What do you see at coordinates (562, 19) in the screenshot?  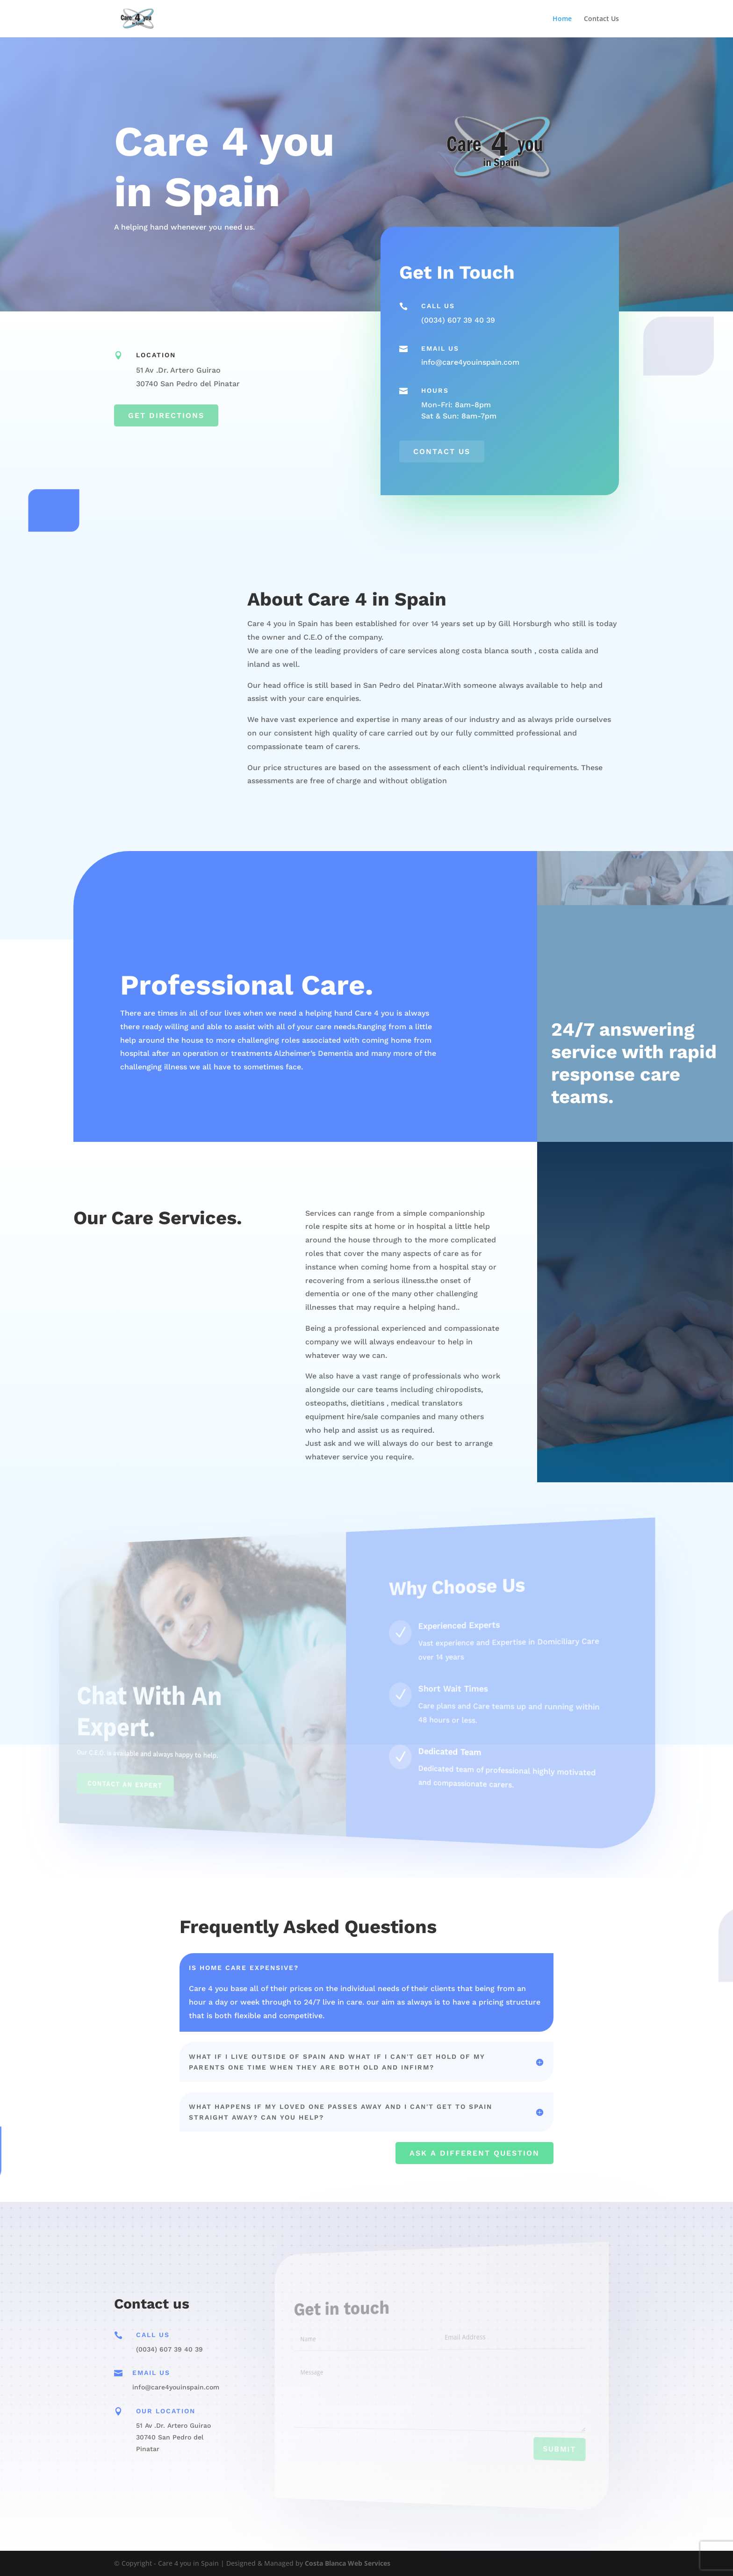 I see `Home` at bounding box center [562, 19].